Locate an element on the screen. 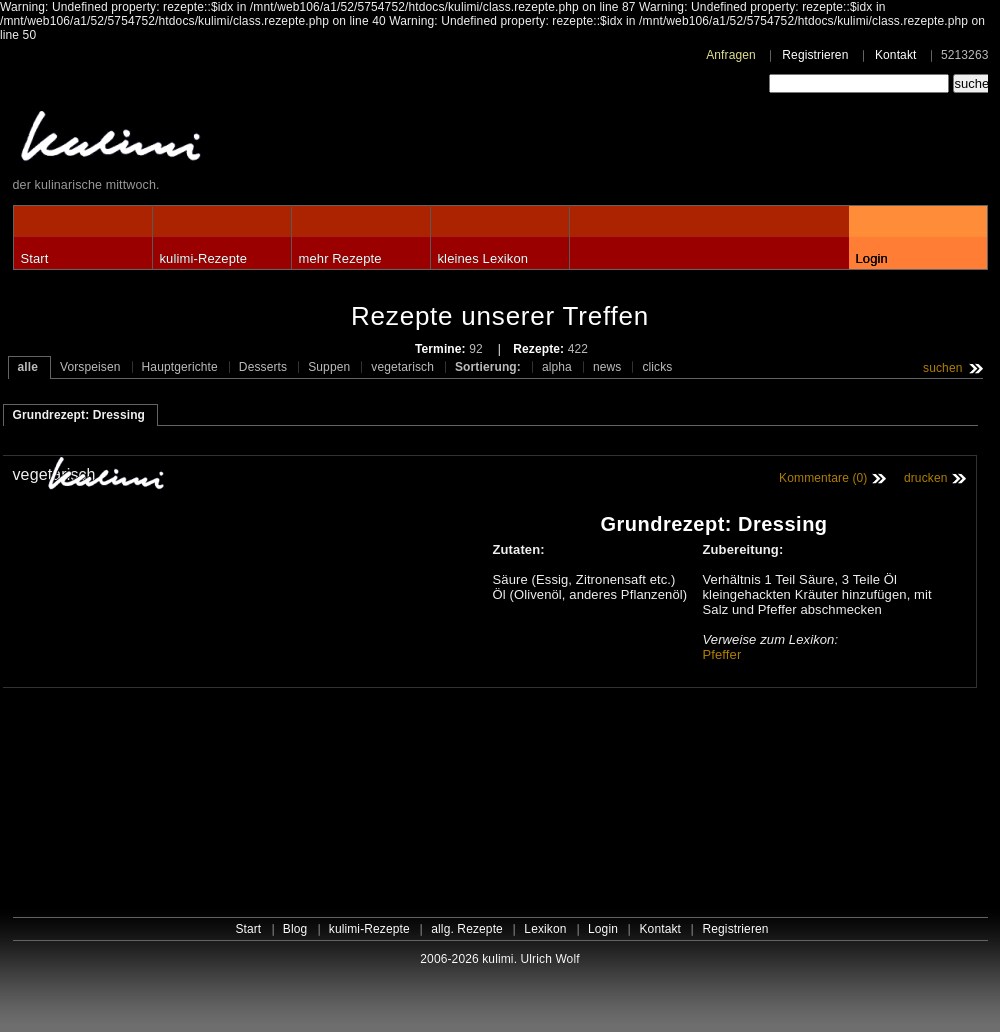 Image resolution: width=1000 pixels, height=1032 pixels. Blog is located at coordinates (295, 929).